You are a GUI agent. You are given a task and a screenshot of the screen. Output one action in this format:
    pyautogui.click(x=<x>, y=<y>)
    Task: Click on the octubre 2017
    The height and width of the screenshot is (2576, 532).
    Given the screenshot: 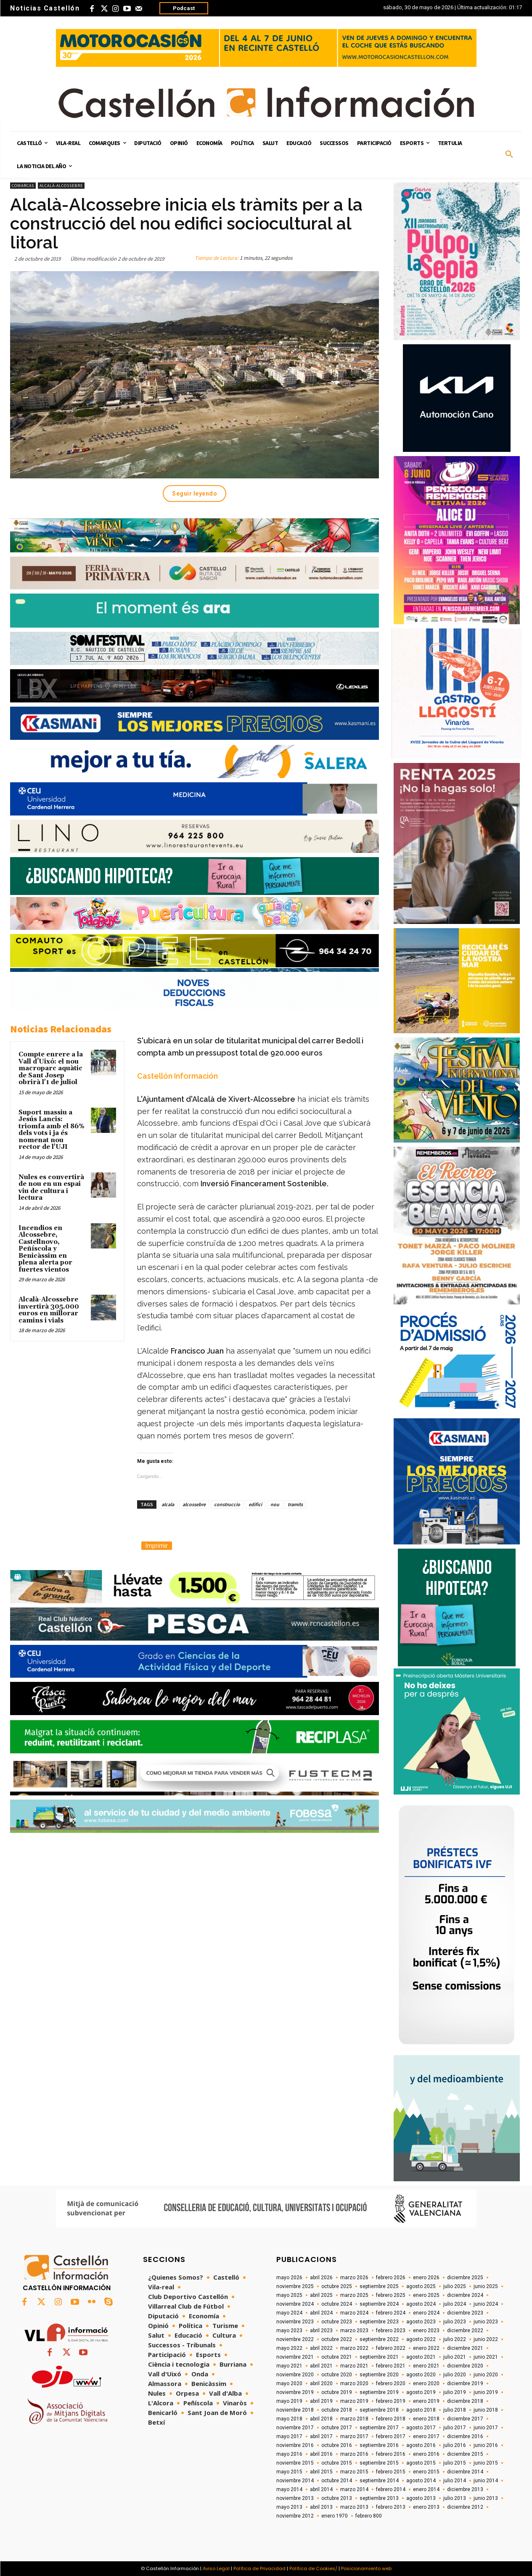 What is the action you would take?
    pyautogui.click(x=336, y=2427)
    